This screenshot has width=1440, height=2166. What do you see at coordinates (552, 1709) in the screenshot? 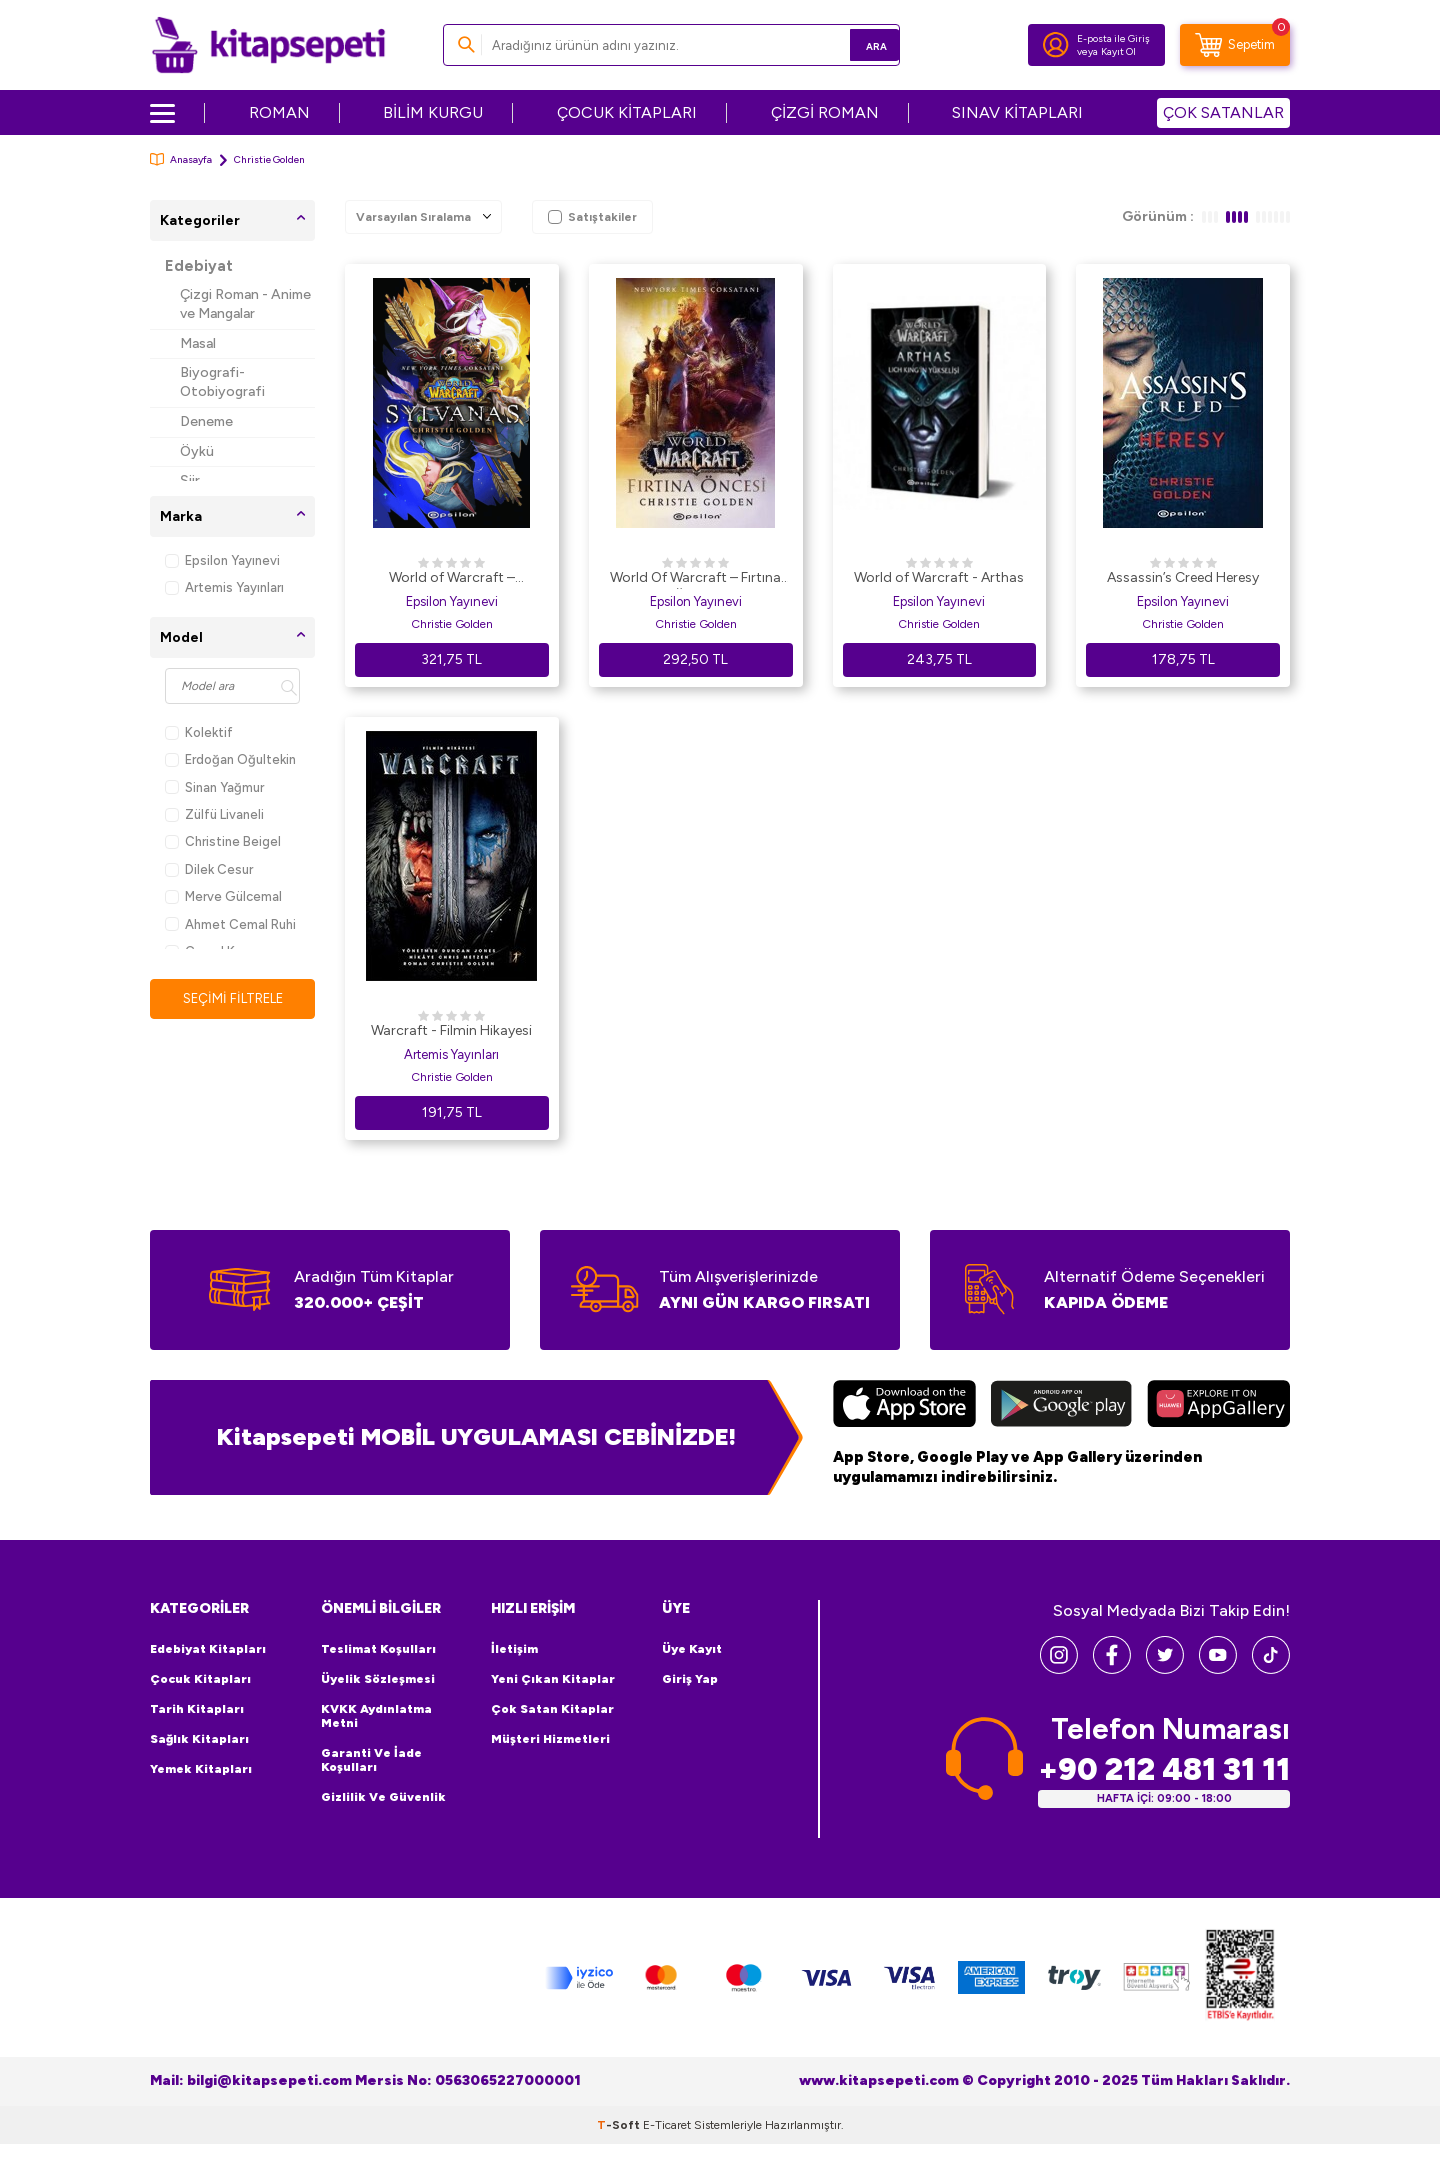
I see `Çok Satan Kitaplar` at bounding box center [552, 1709].